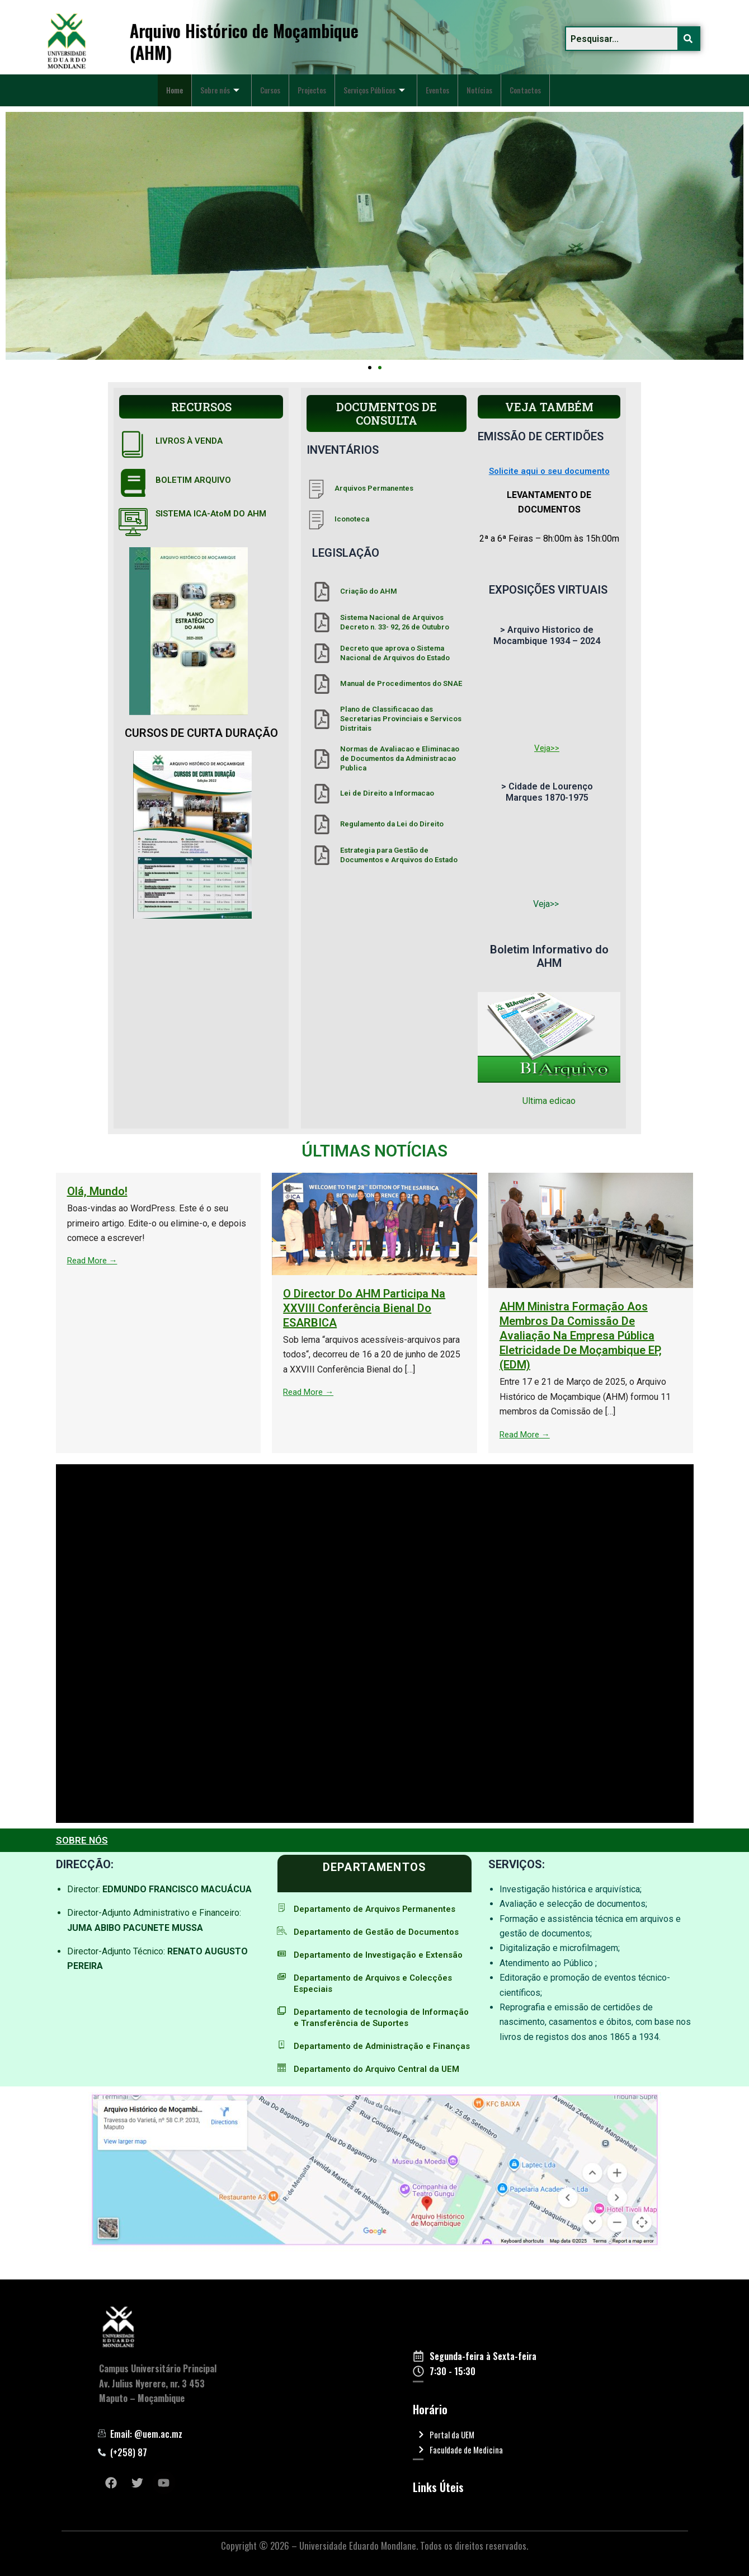  What do you see at coordinates (519, 82) in the screenshot?
I see `Notícias` at bounding box center [519, 82].